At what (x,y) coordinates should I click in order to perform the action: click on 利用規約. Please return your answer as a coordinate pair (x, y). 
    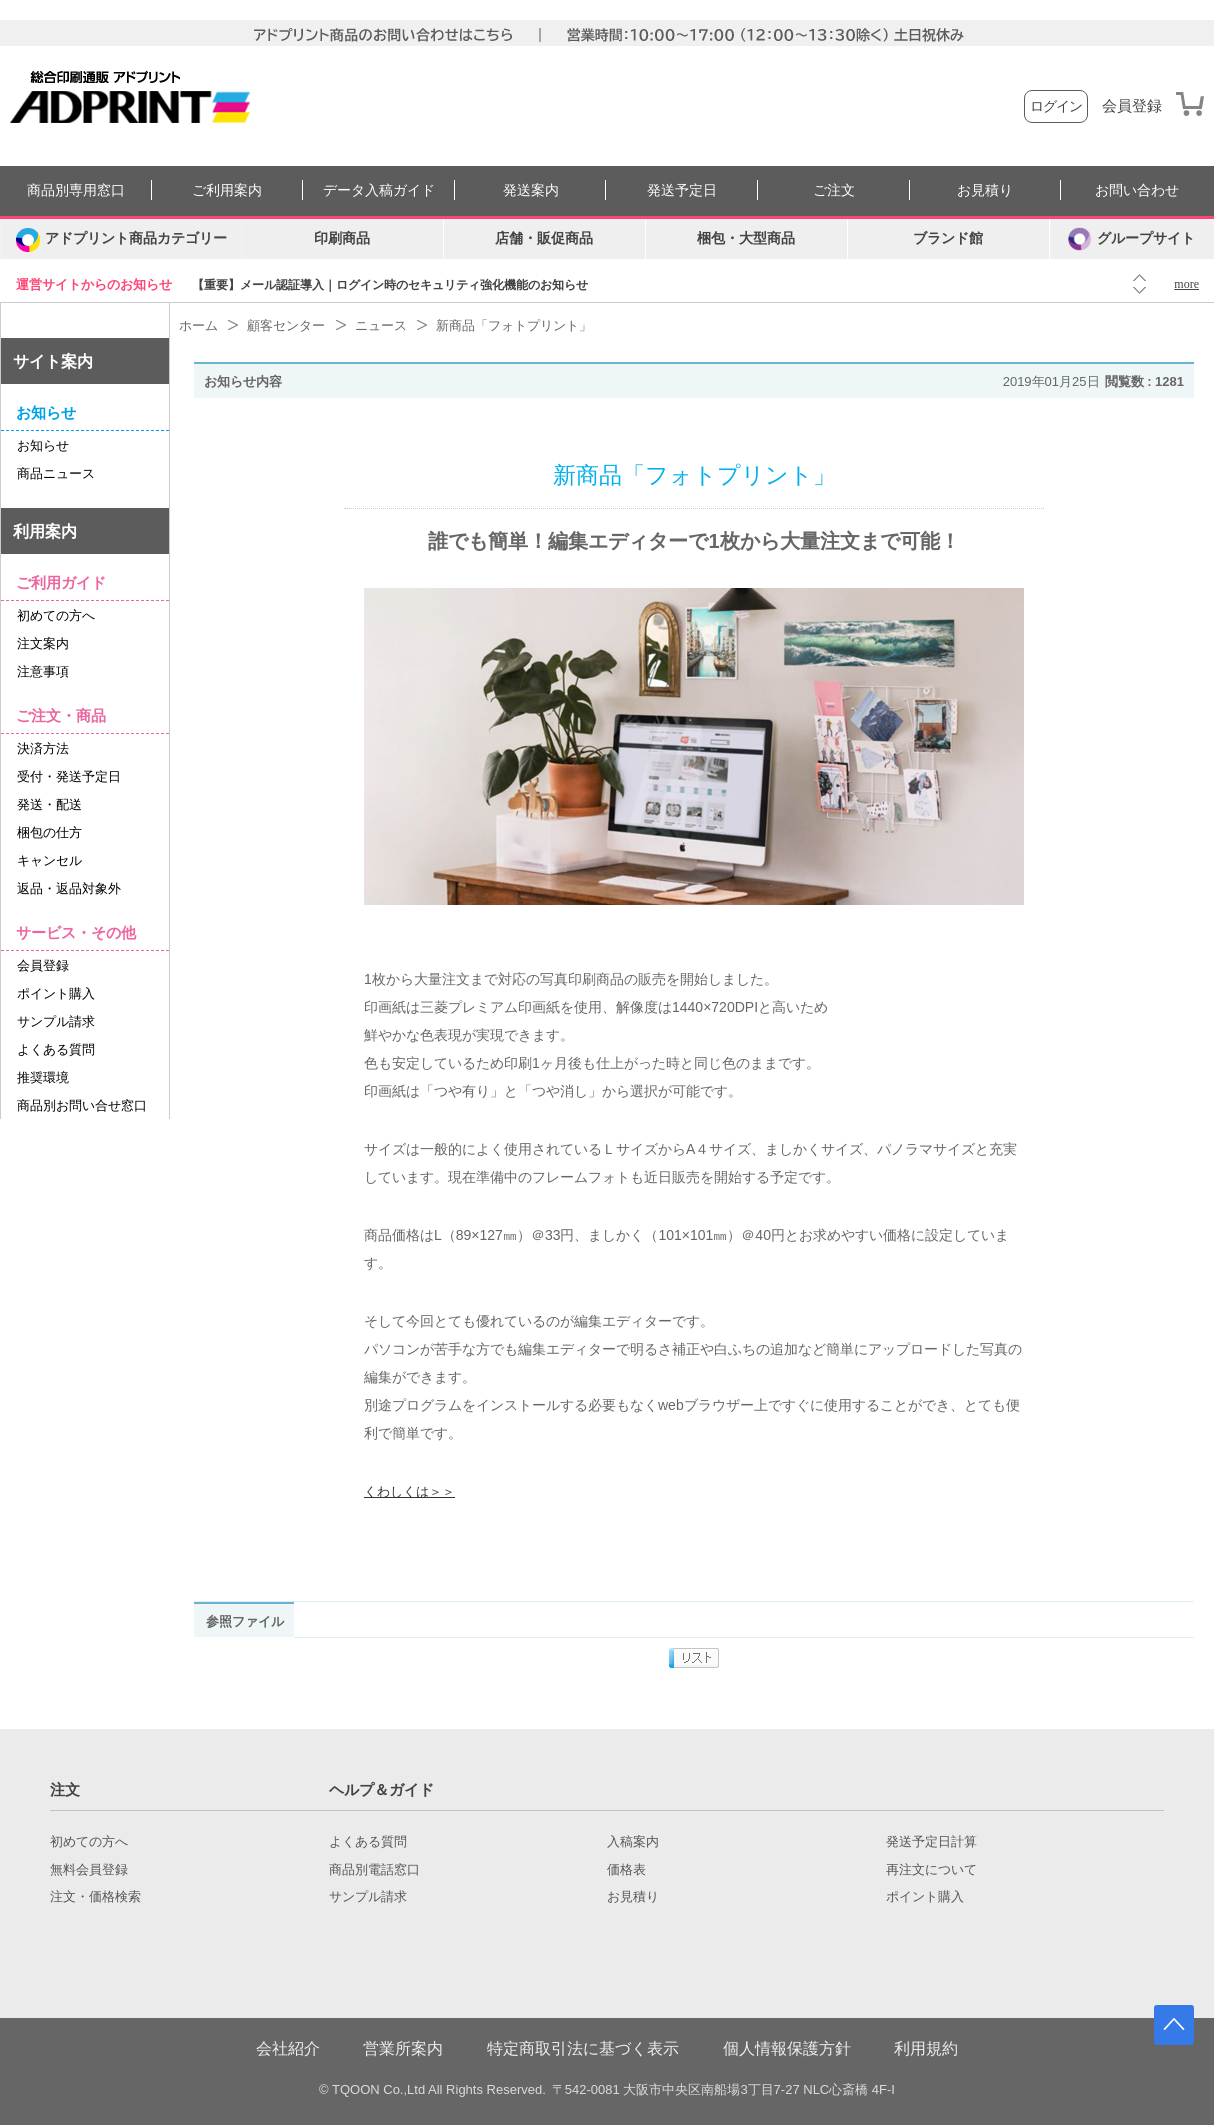
    Looking at the image, I should click on (926, 2048).